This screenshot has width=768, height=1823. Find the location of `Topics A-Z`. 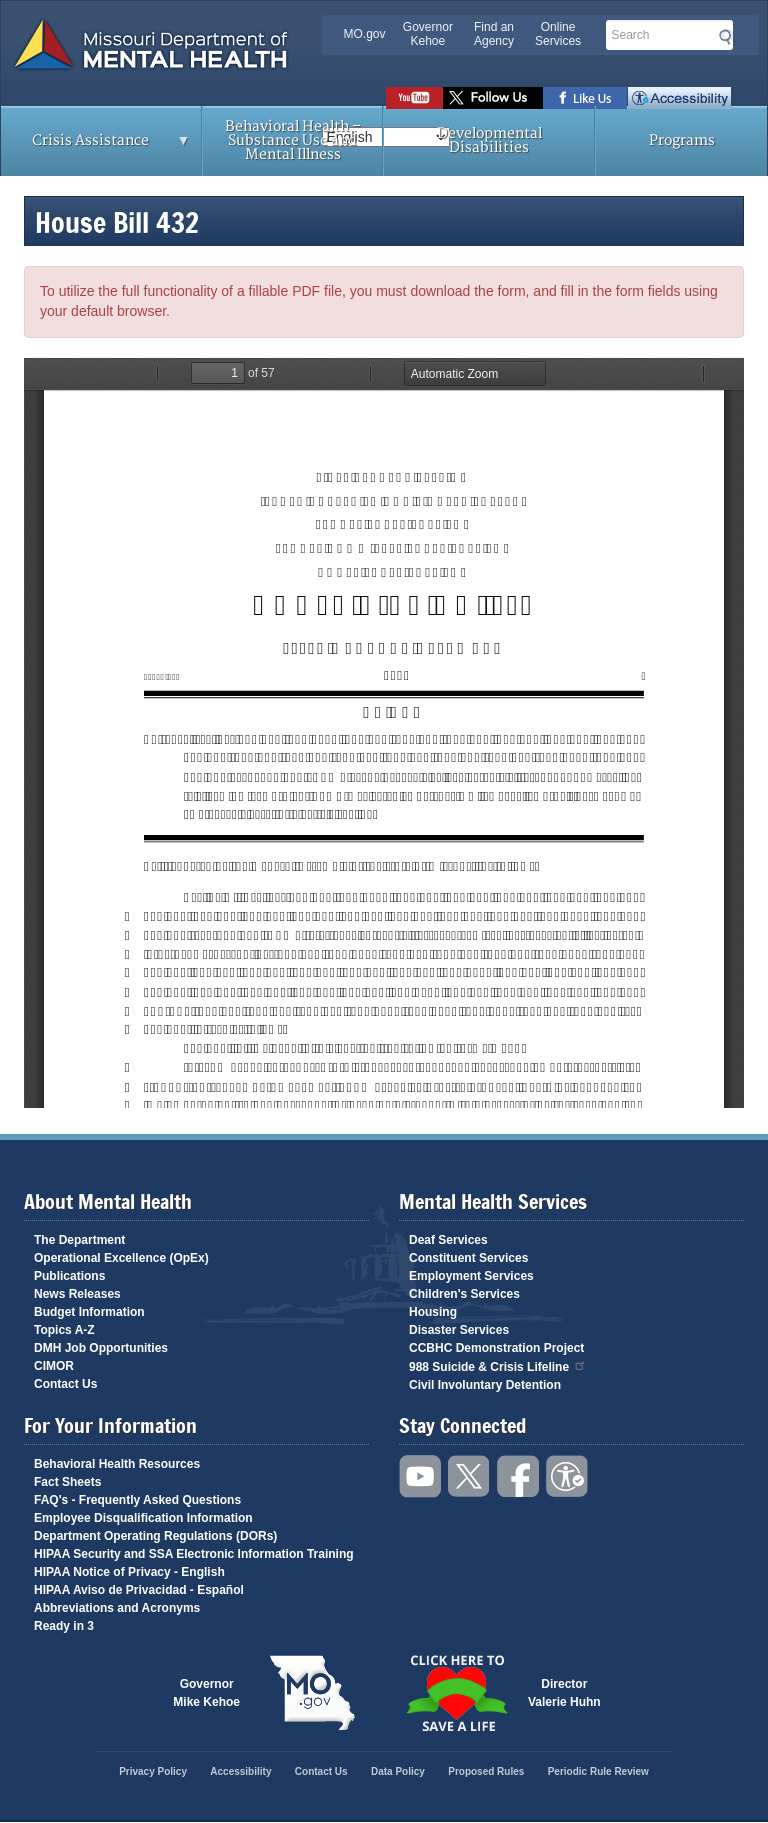

Topics A-Z is located at coordinates (64, 1330).